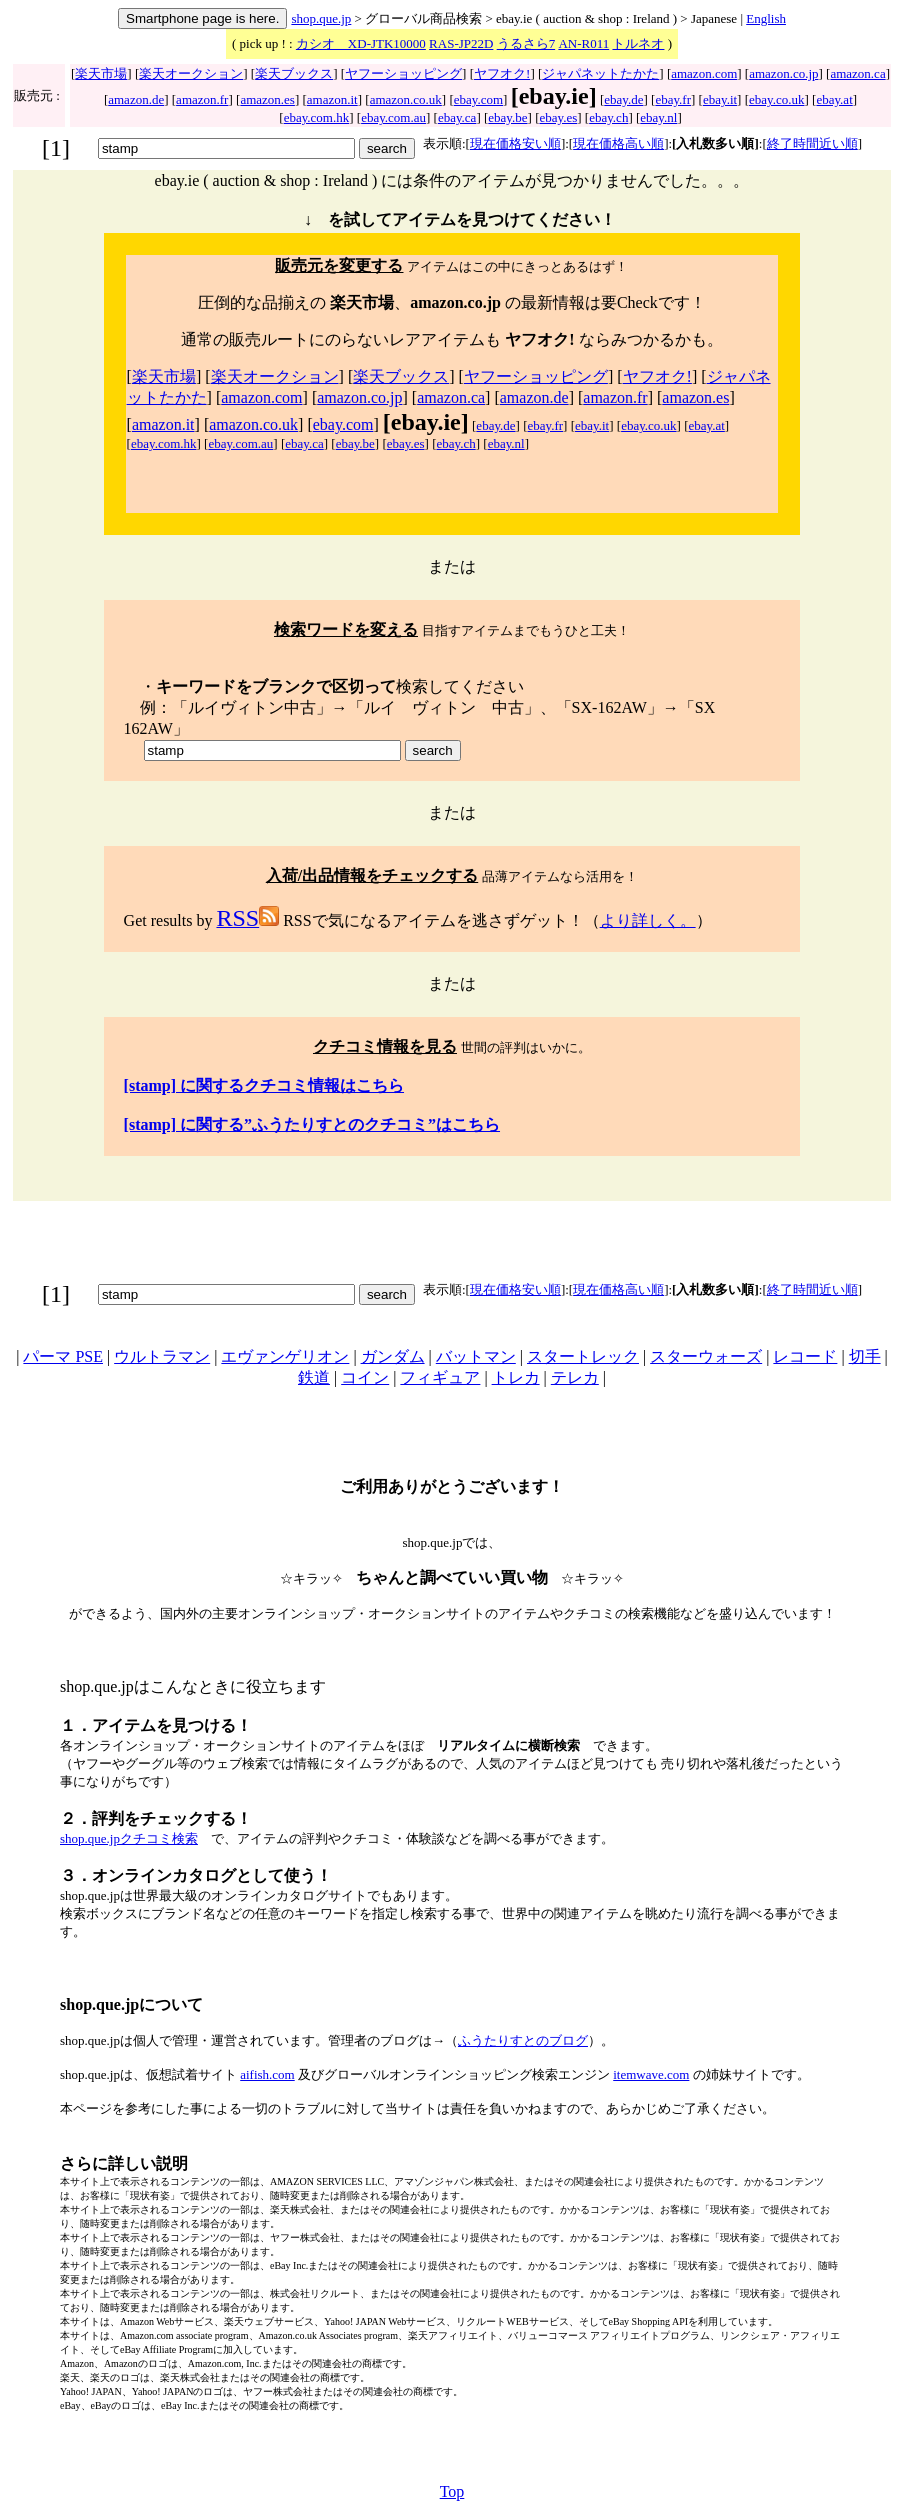 This screenshot has width=904, height=2509. I want to click on 楽天市場, so click(101, 73).